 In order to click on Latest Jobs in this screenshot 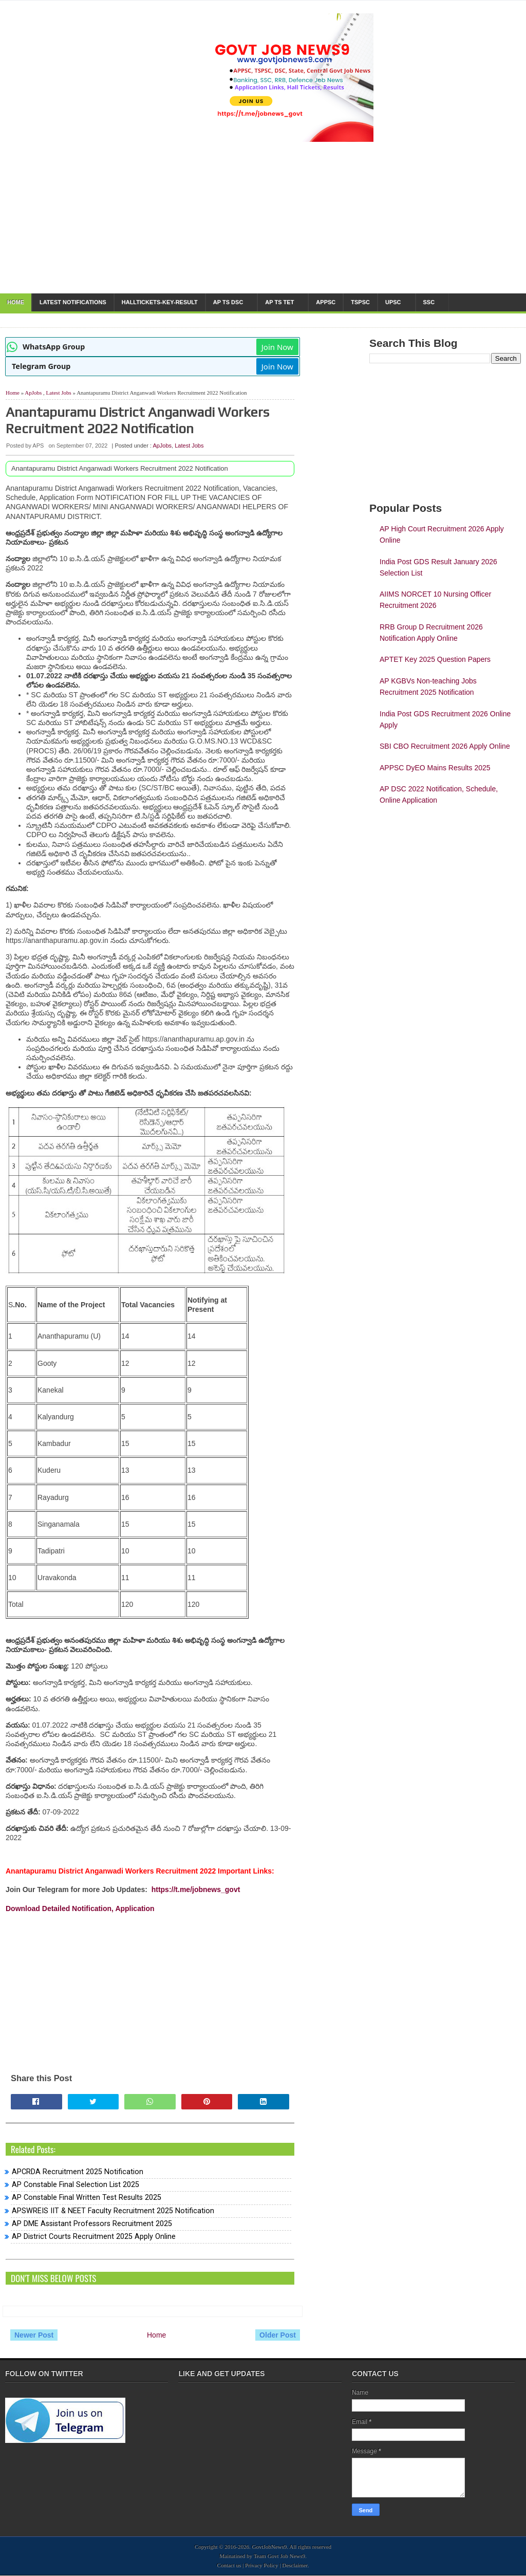, I will do `click(58, 393)`.